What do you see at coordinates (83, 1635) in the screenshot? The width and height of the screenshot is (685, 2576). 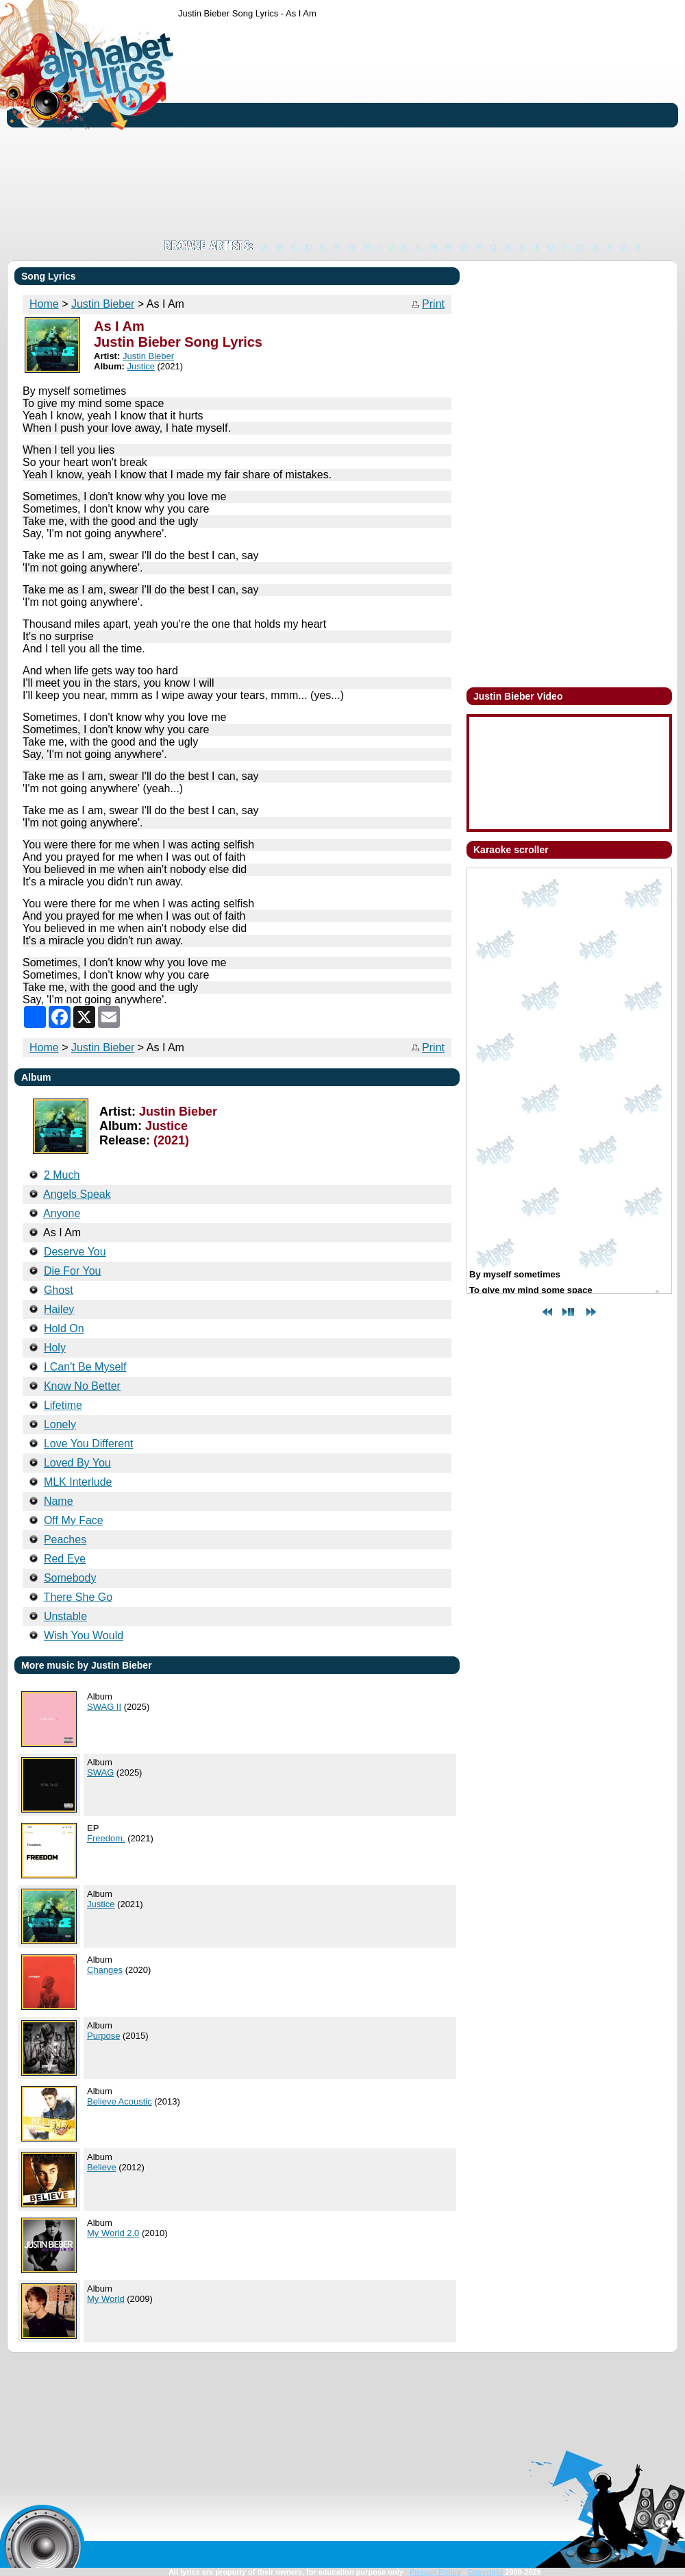 I see `Wish You Would` at bounding box center [83, 1635].